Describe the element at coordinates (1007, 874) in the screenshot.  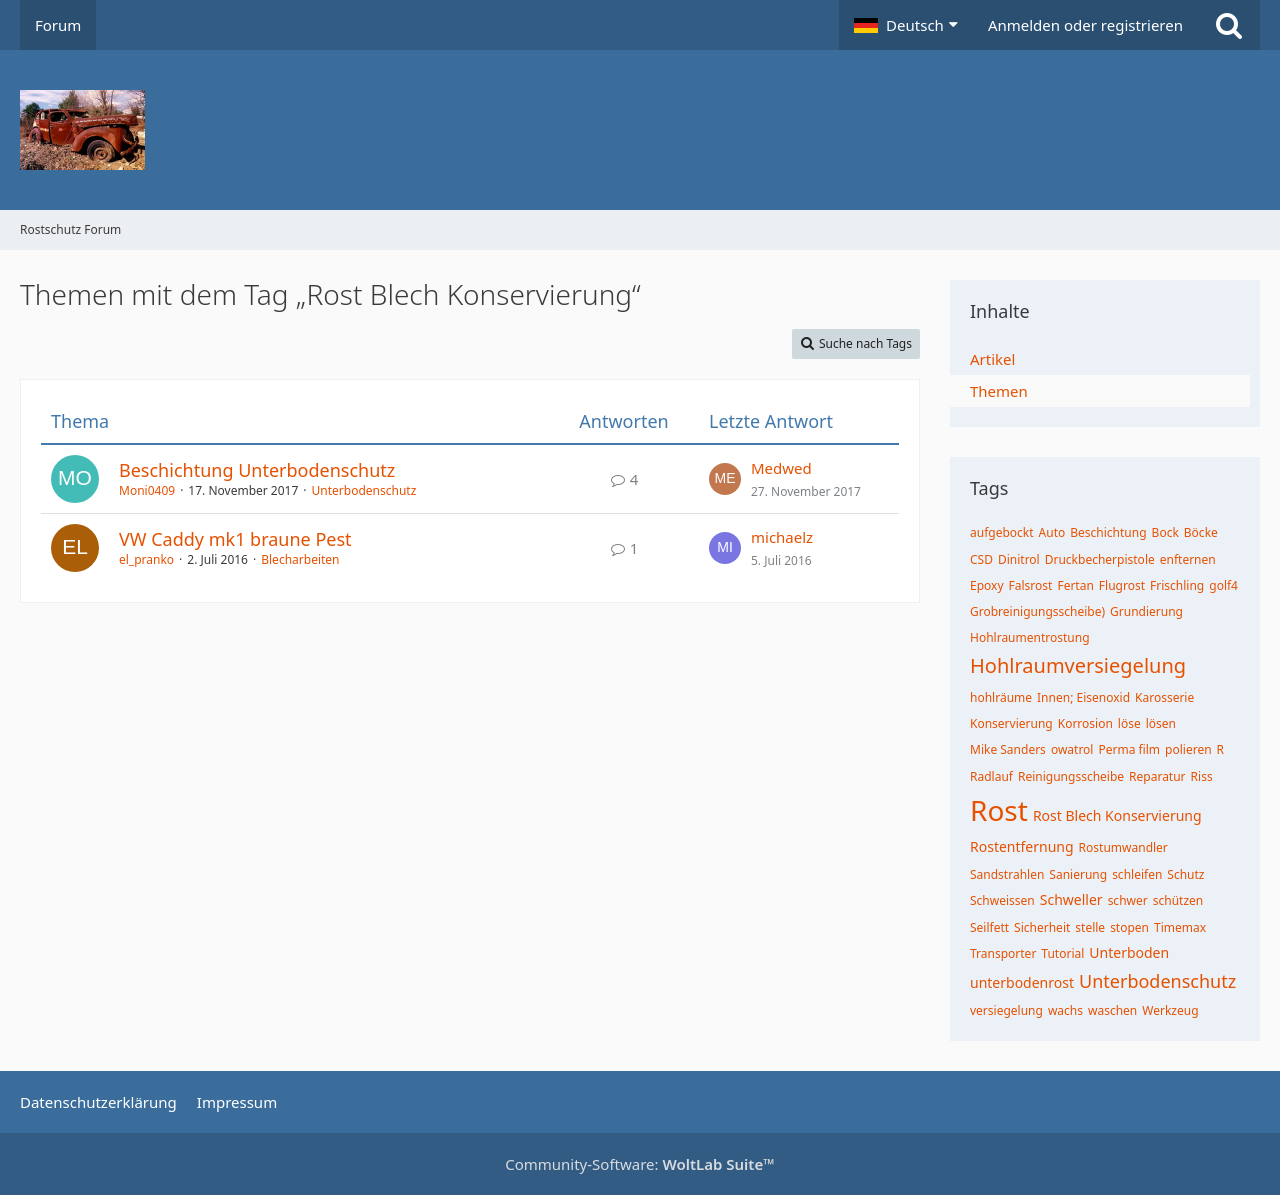
I see `Sandstrahlen` at that location.